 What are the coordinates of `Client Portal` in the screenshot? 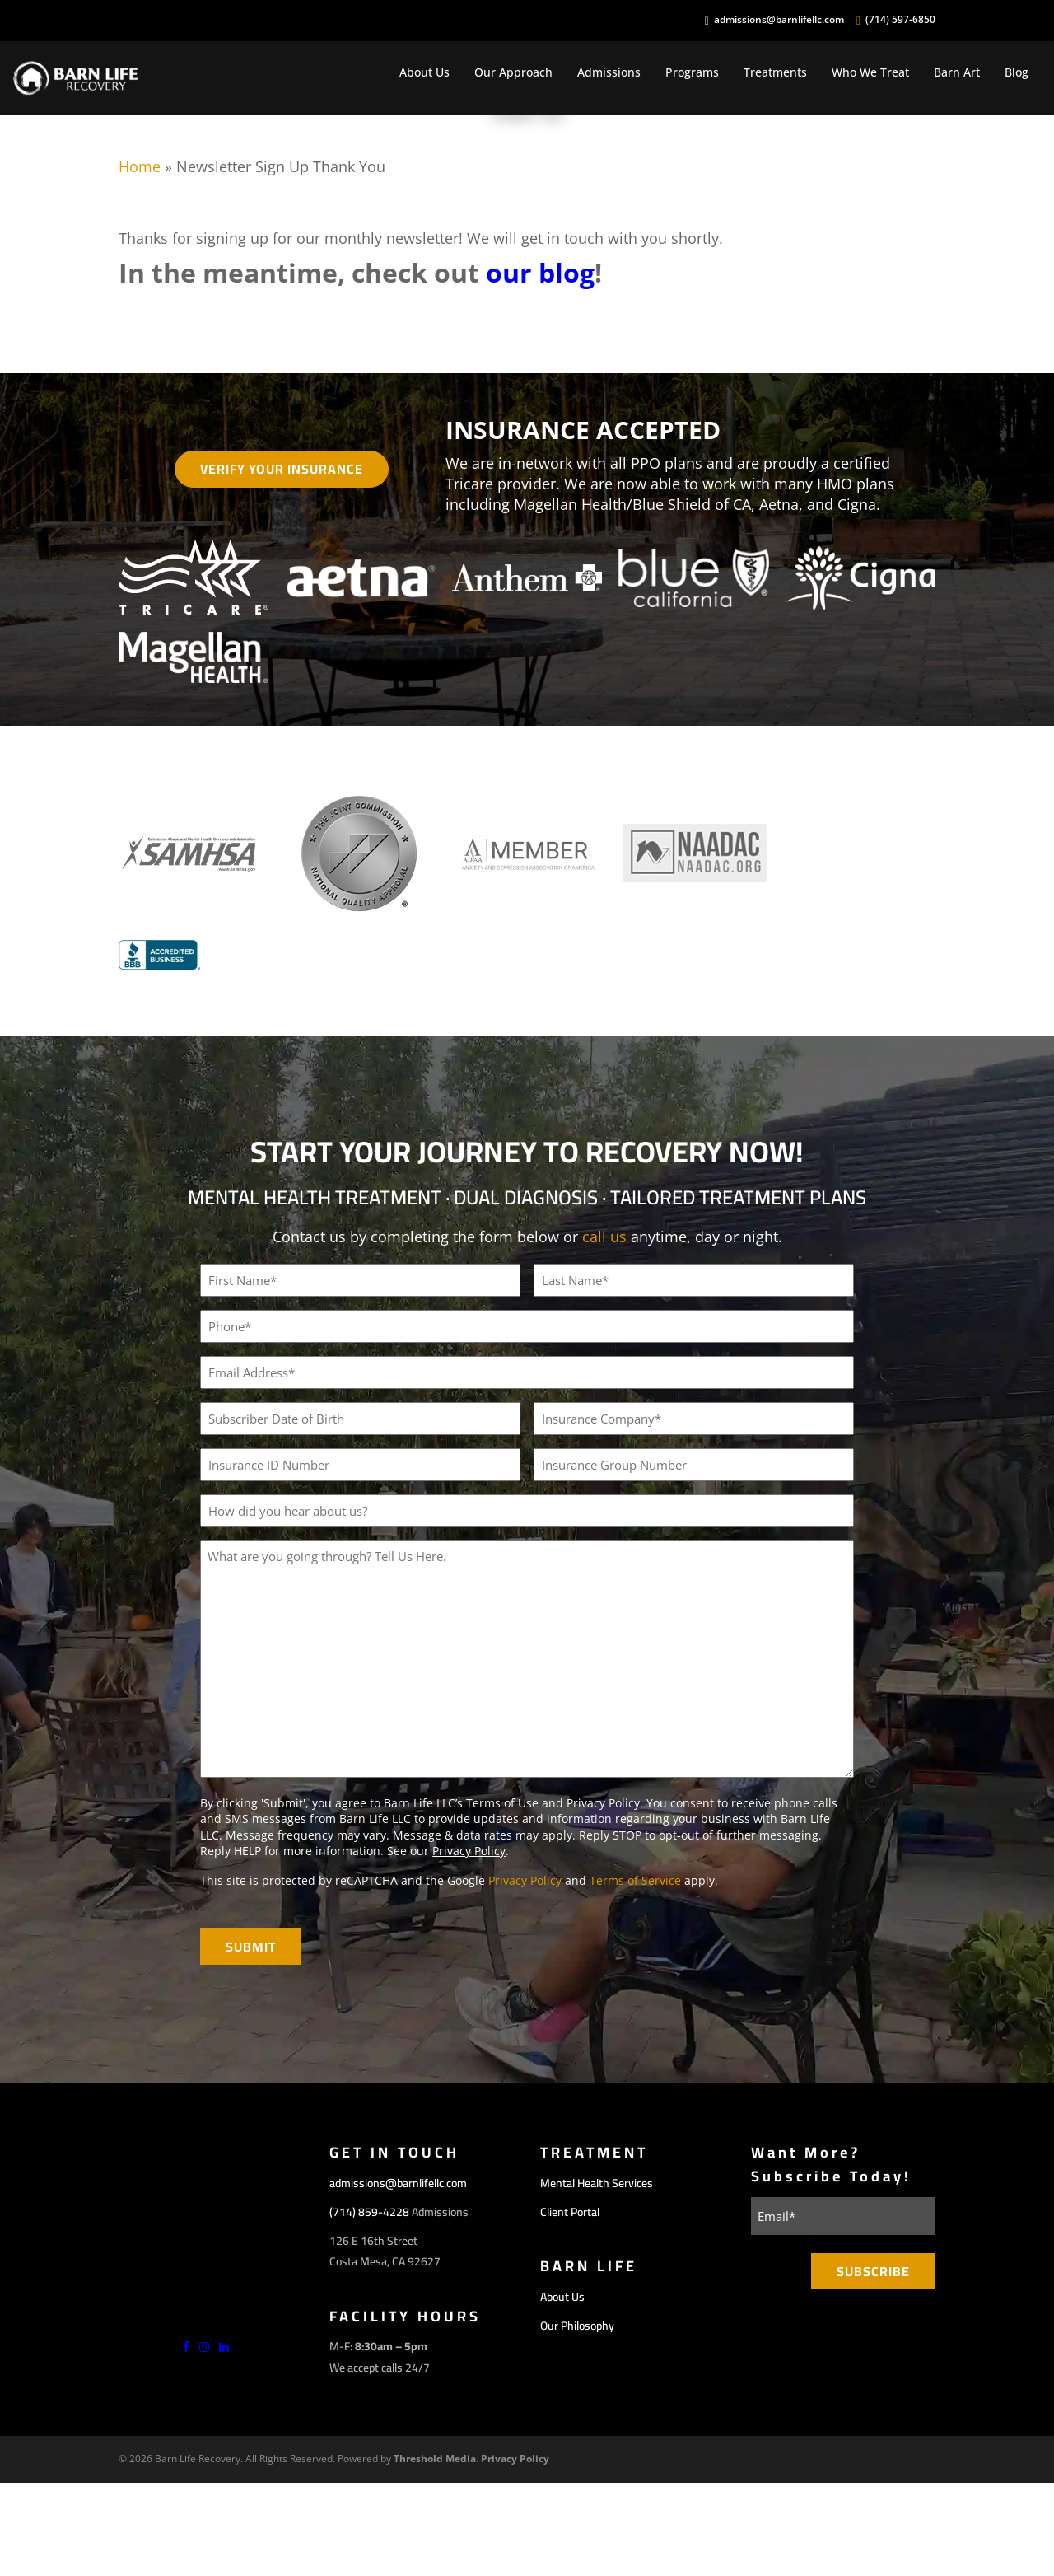 It's located at (569, 2212).